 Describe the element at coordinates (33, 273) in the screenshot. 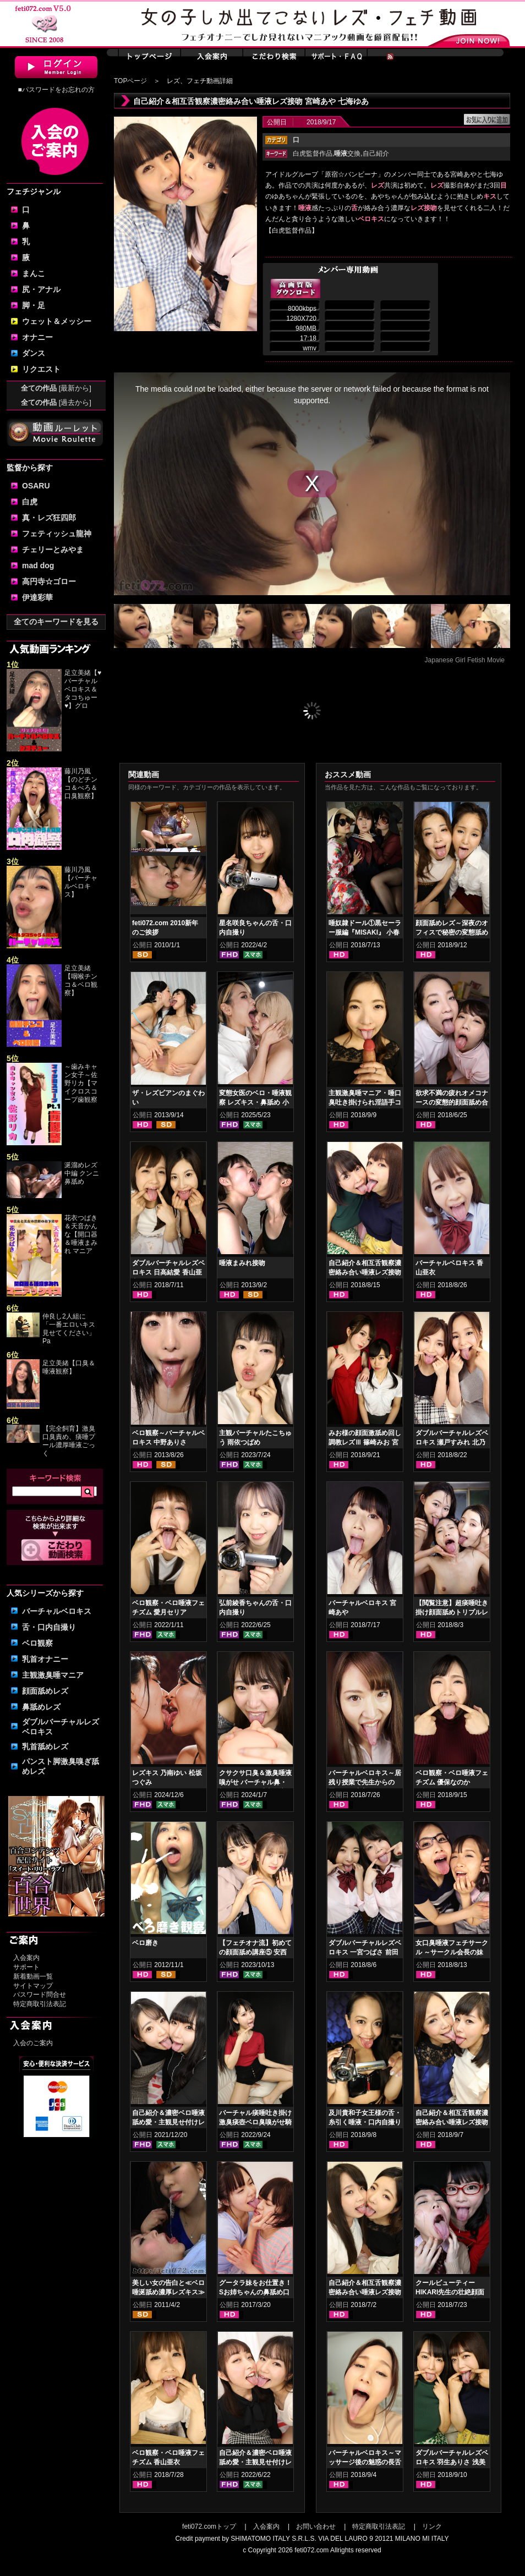

I see `まんこ` at that location.